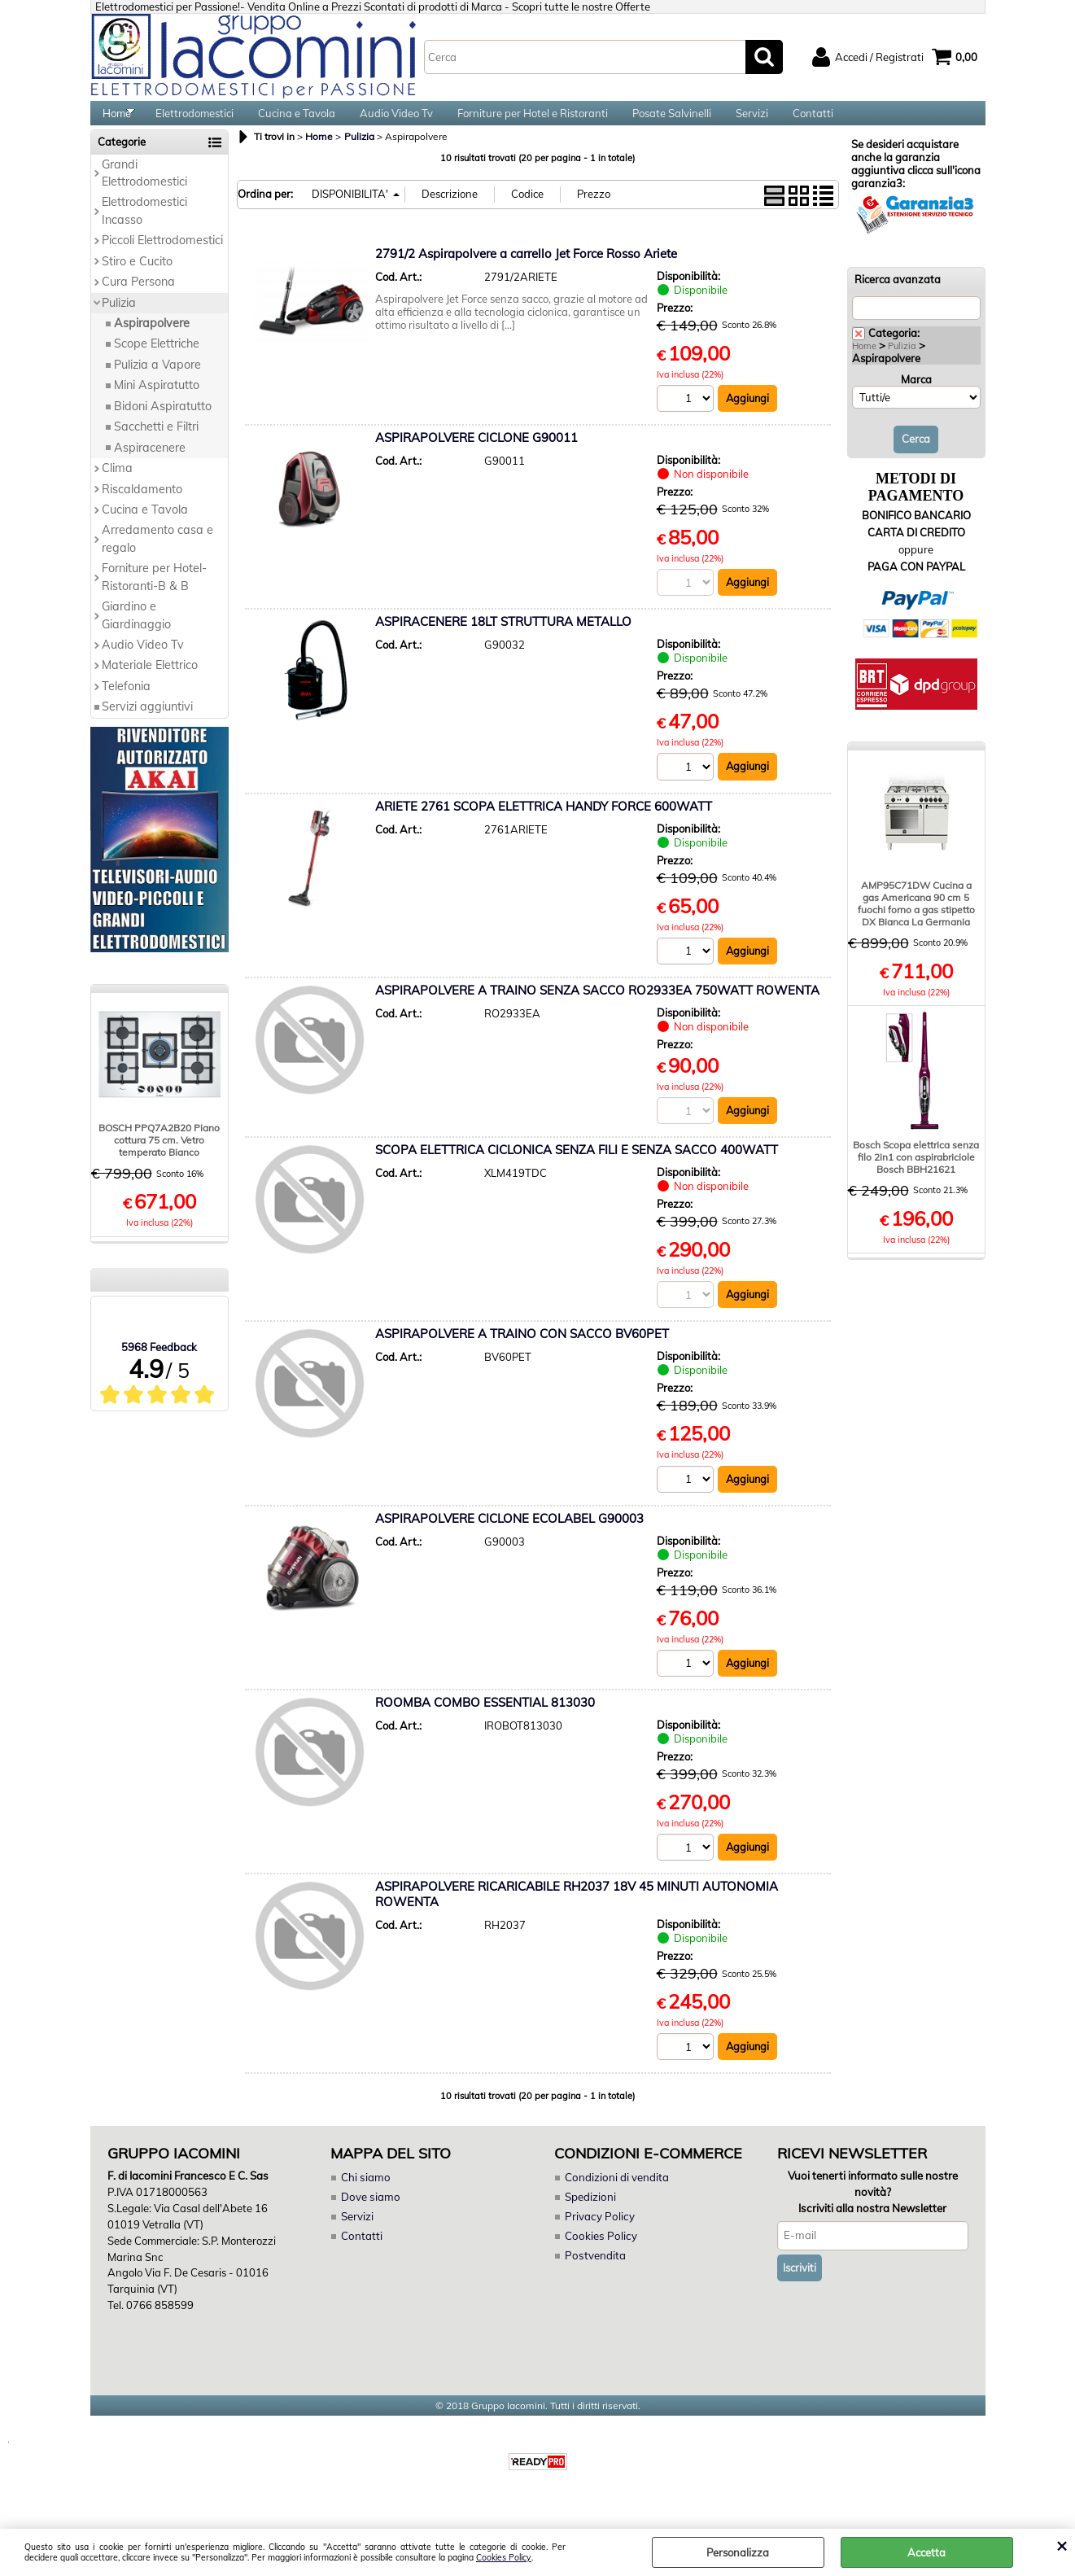 The width and height of the screenshot is (1075, 2576). I want to click on Stiro e Cucito, so click(137, 278).